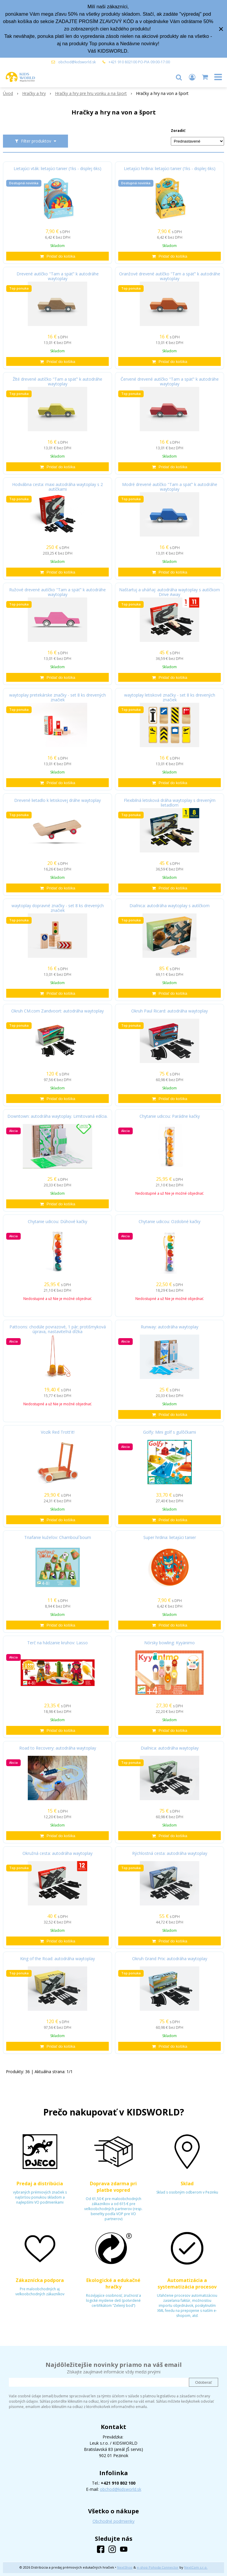  Describe the element at coordinates (57, 1329) in the screenshot. I see `Pattoons: chodúle povrazové, 1 pár; protišmyková úprava, nastaviteľná dĺžka` at that location.